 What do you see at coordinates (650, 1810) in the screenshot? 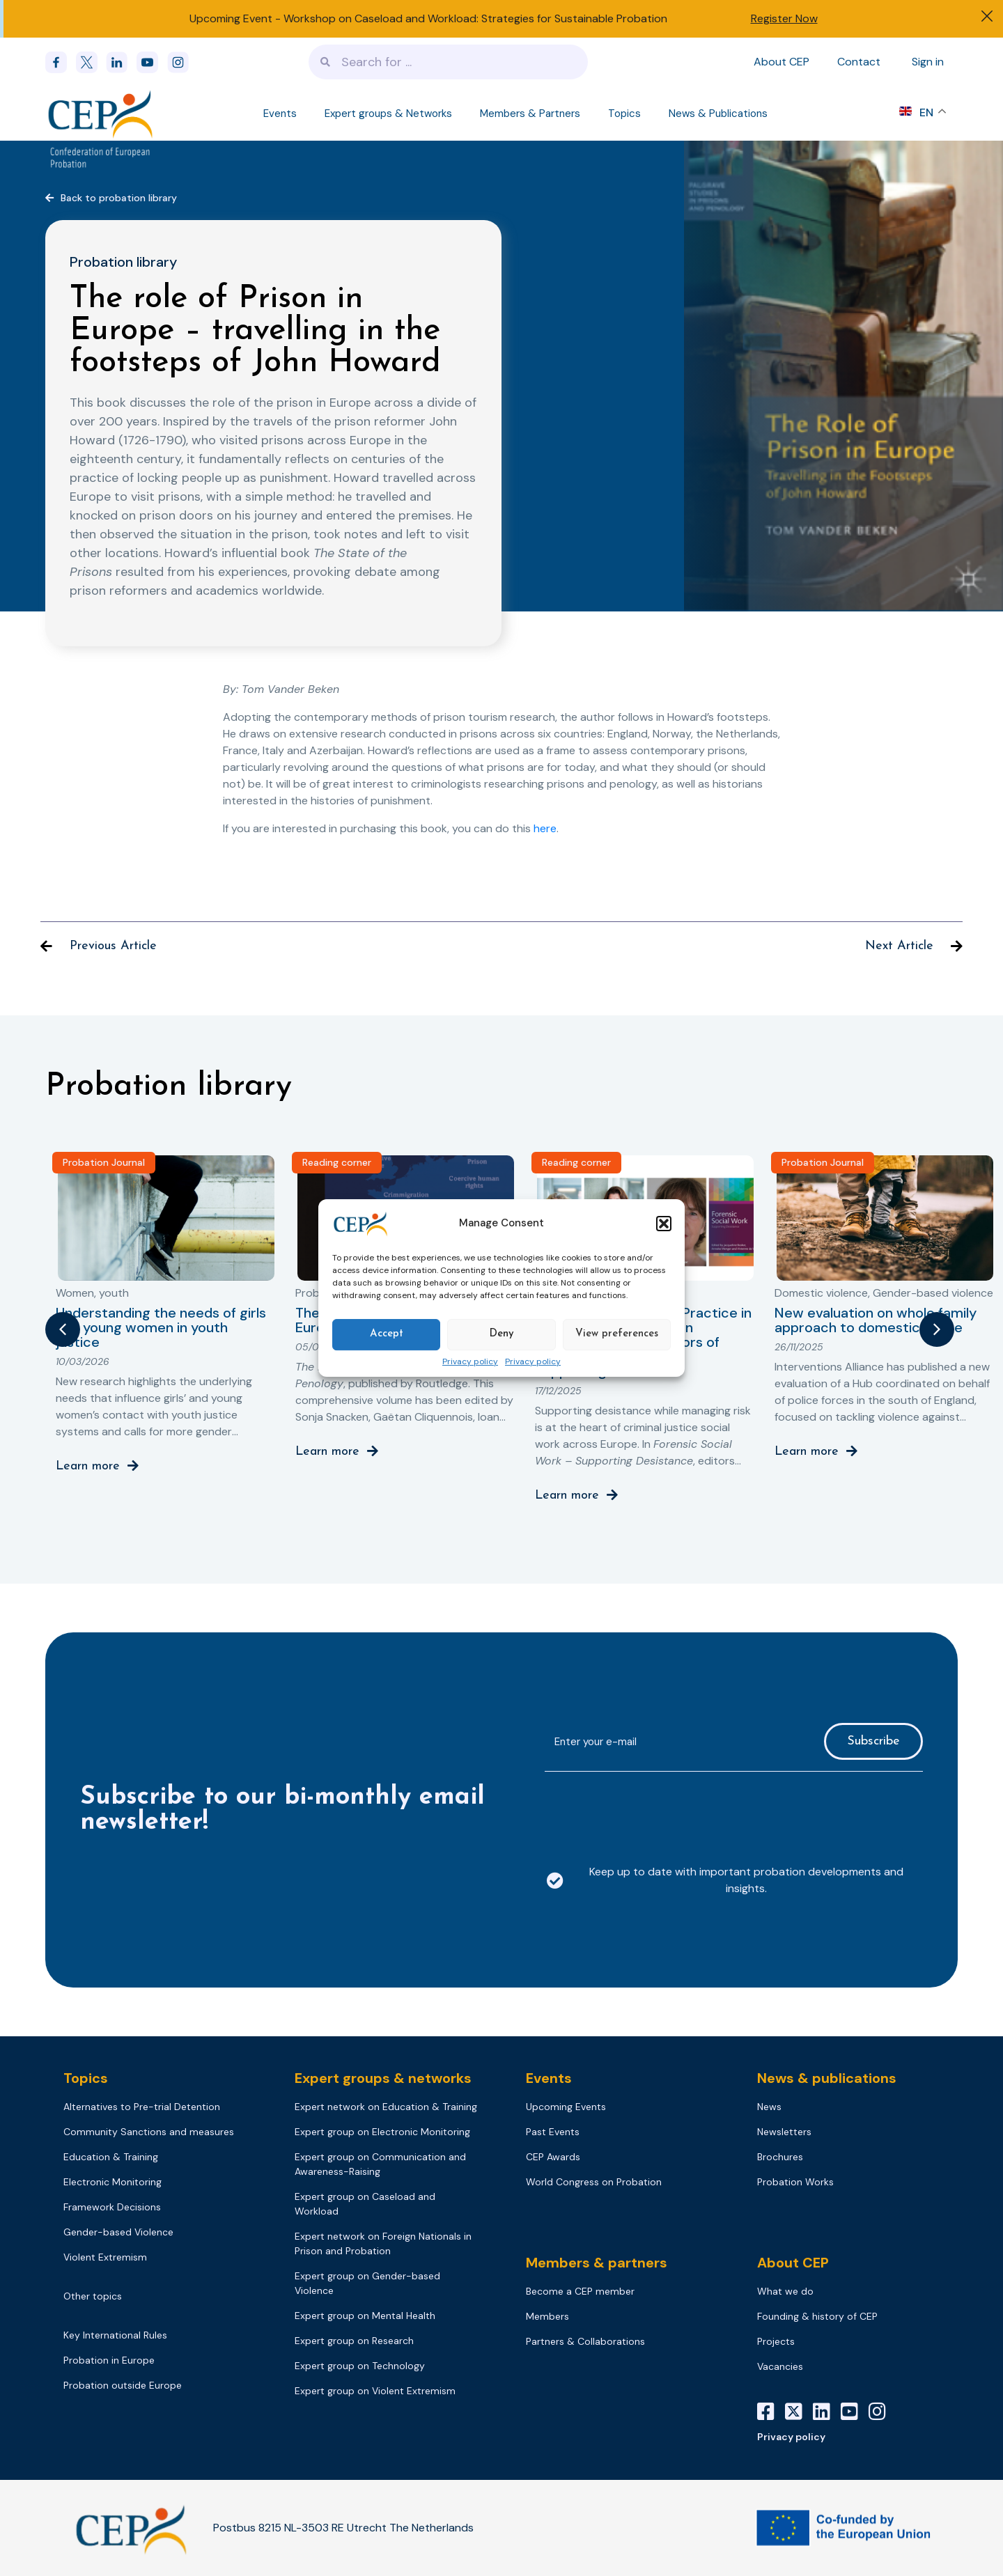
I see `[presentation]` at bounding box center [650, 1810].